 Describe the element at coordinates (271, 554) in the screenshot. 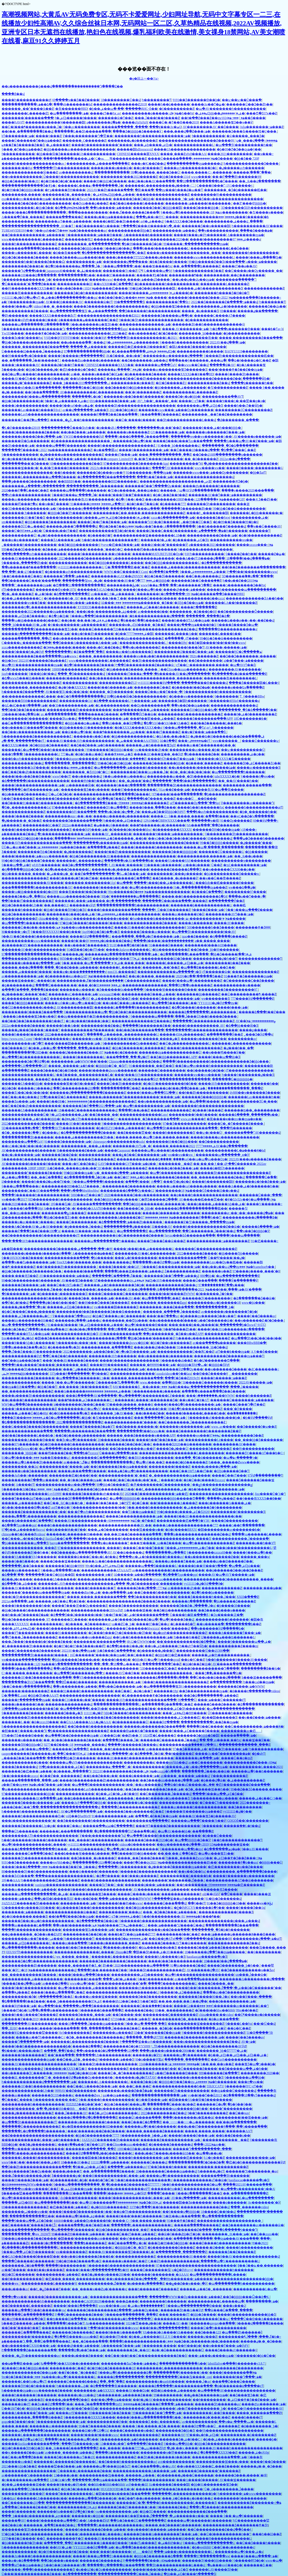

I see `�����Ƶ�ڹۿ�` at that location.